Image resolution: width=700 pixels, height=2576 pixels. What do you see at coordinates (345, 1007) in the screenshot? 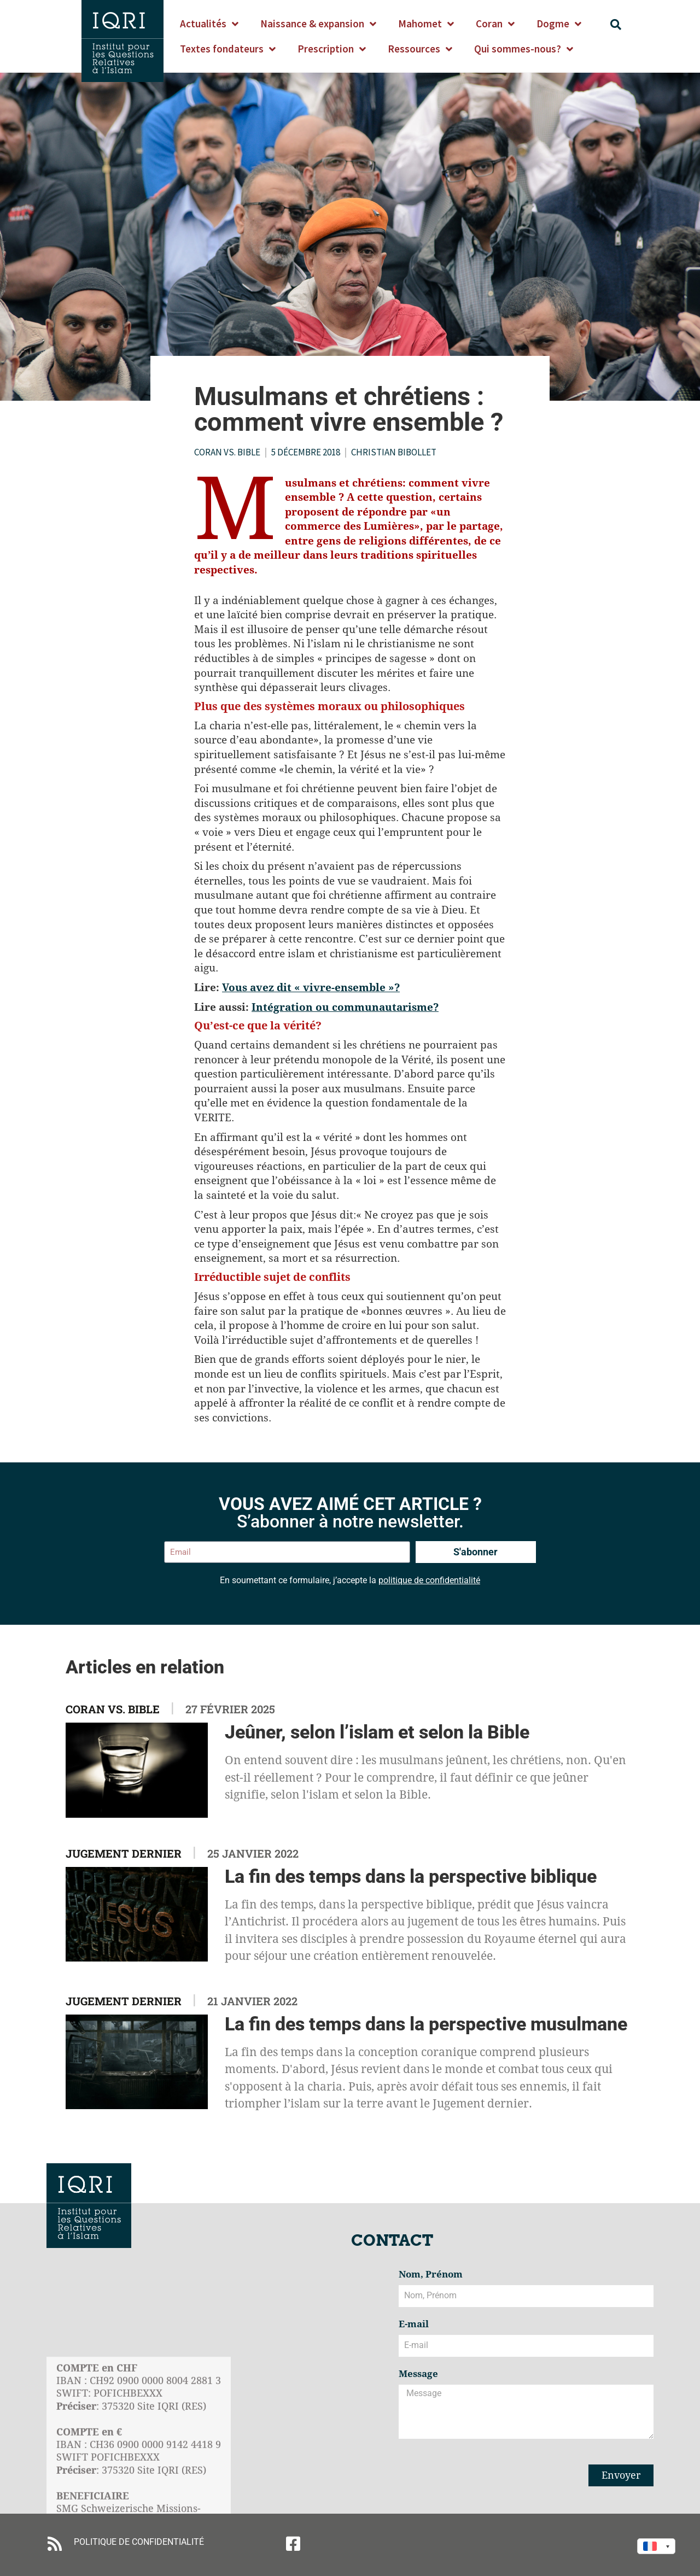
I see `Intégration ou communautarisme?` at bounding box center [345, 1007].